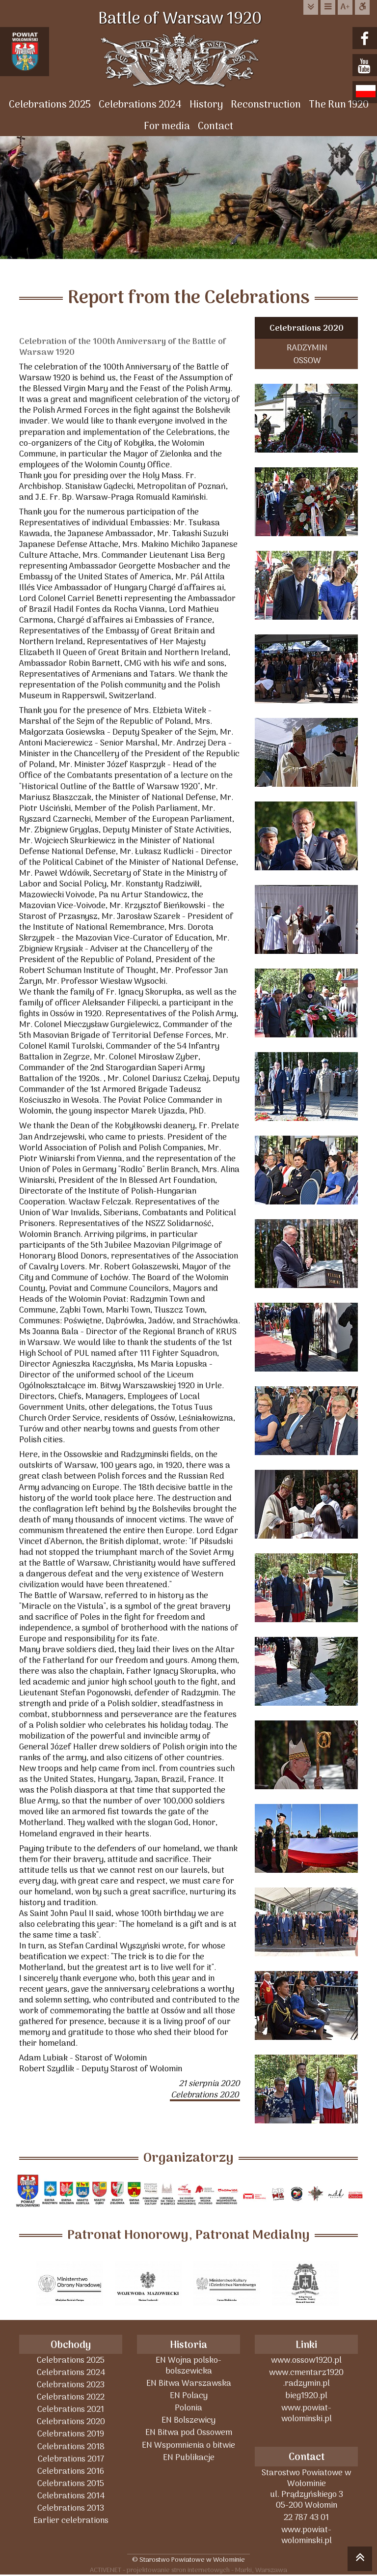 This screenshot has height=2576, width=377. I want to click on skocz do góry, so click(360, 2560).